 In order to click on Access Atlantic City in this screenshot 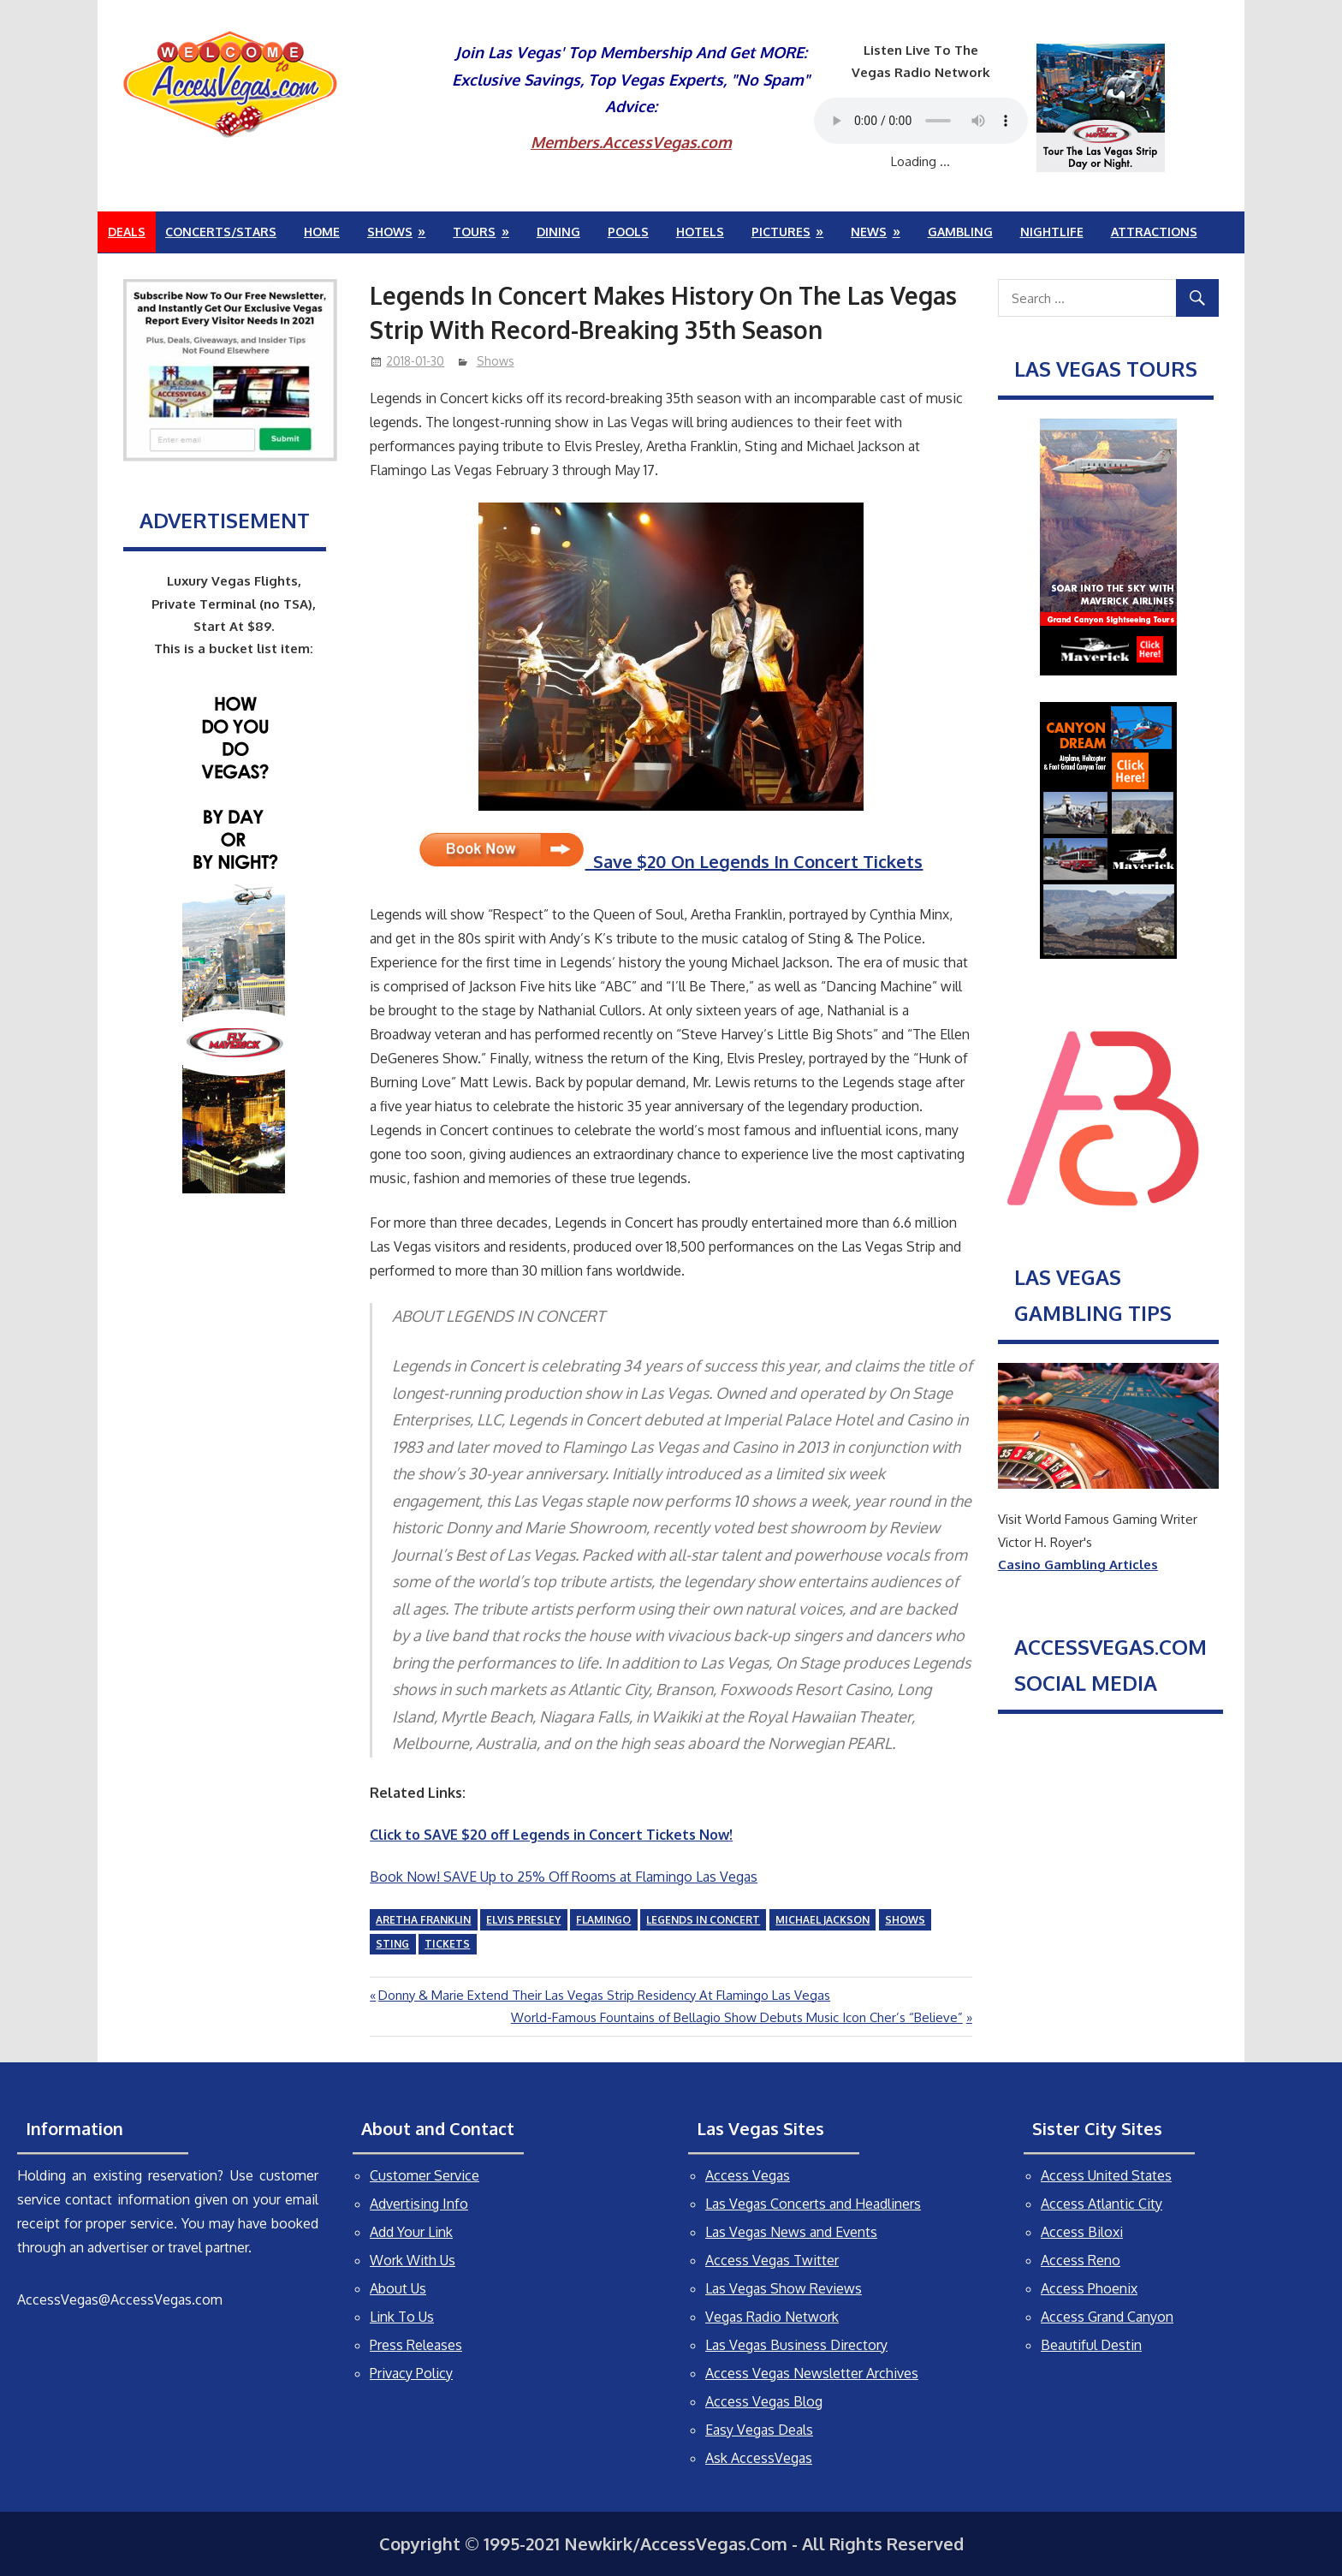, I will do `click(1101, 2203)`.